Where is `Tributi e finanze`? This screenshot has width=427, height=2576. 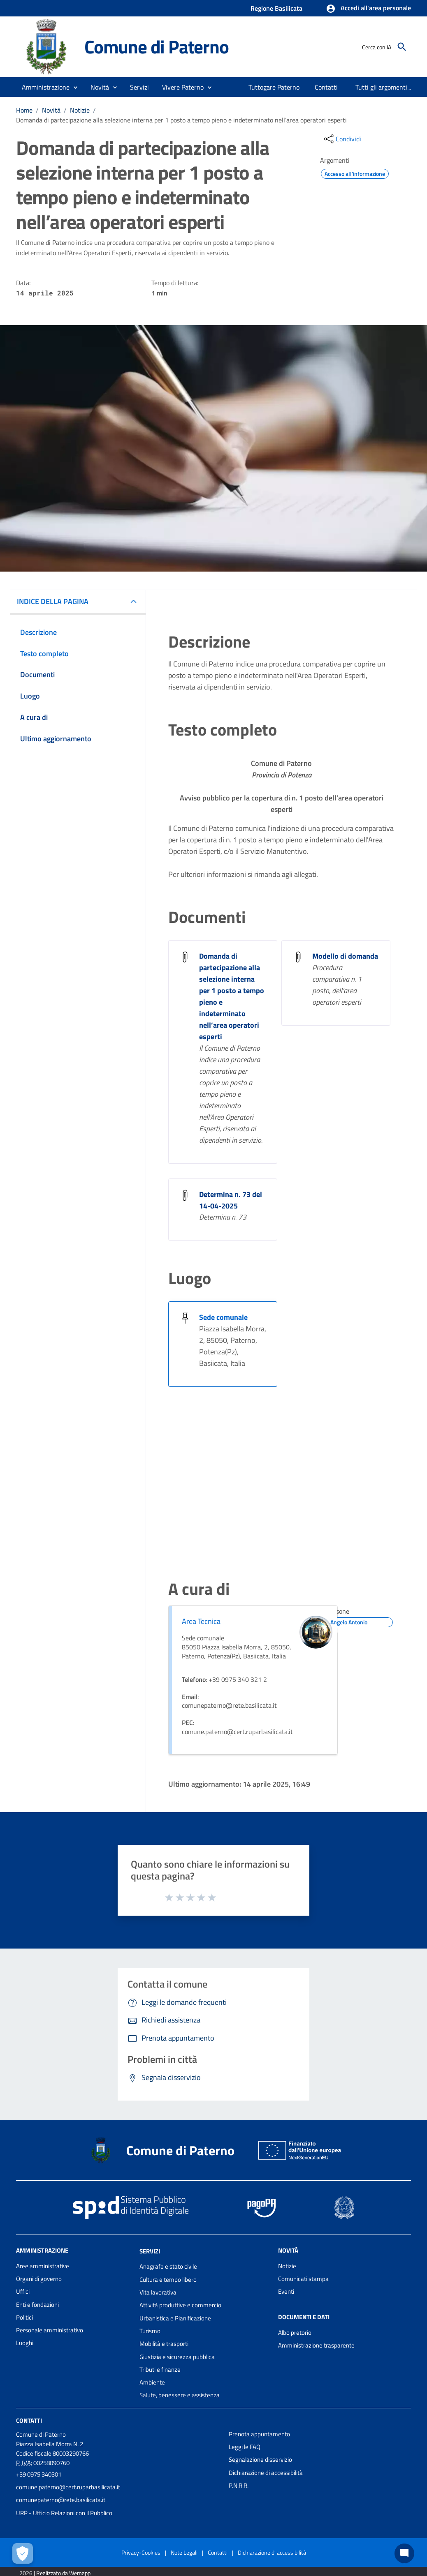
Tributi e finanze is located at coordinates (160, 2369).